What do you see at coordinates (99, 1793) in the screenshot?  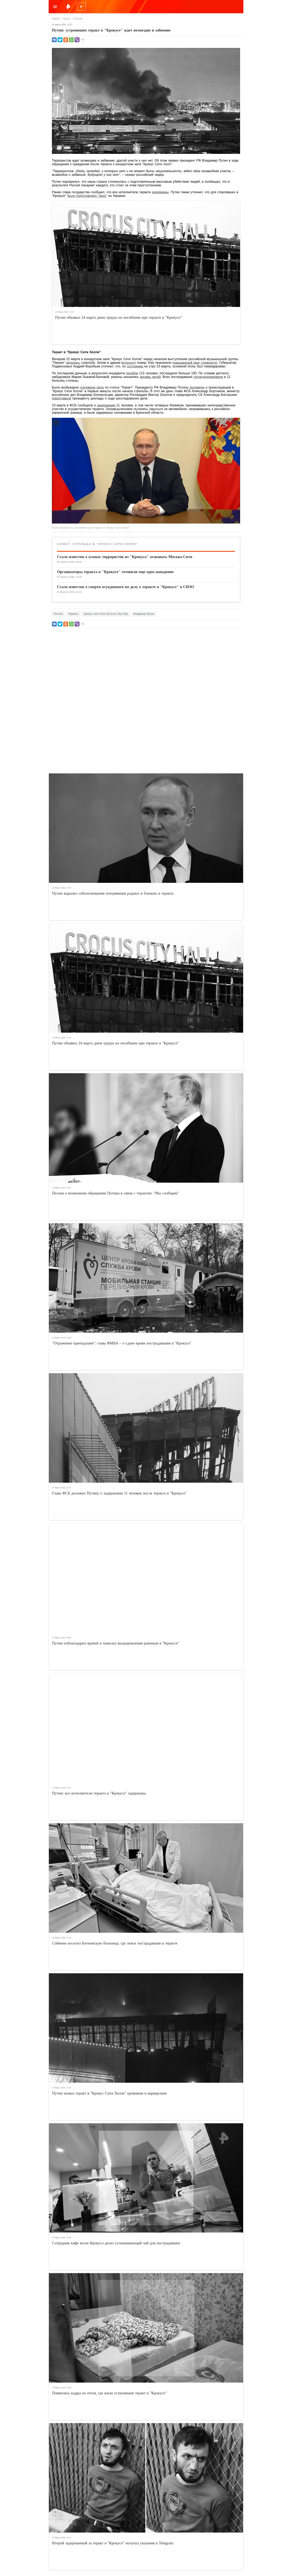 I see `Путин: все исполнители теракта в "Крокусе" задержаны` at bounding box center [99, 1793].